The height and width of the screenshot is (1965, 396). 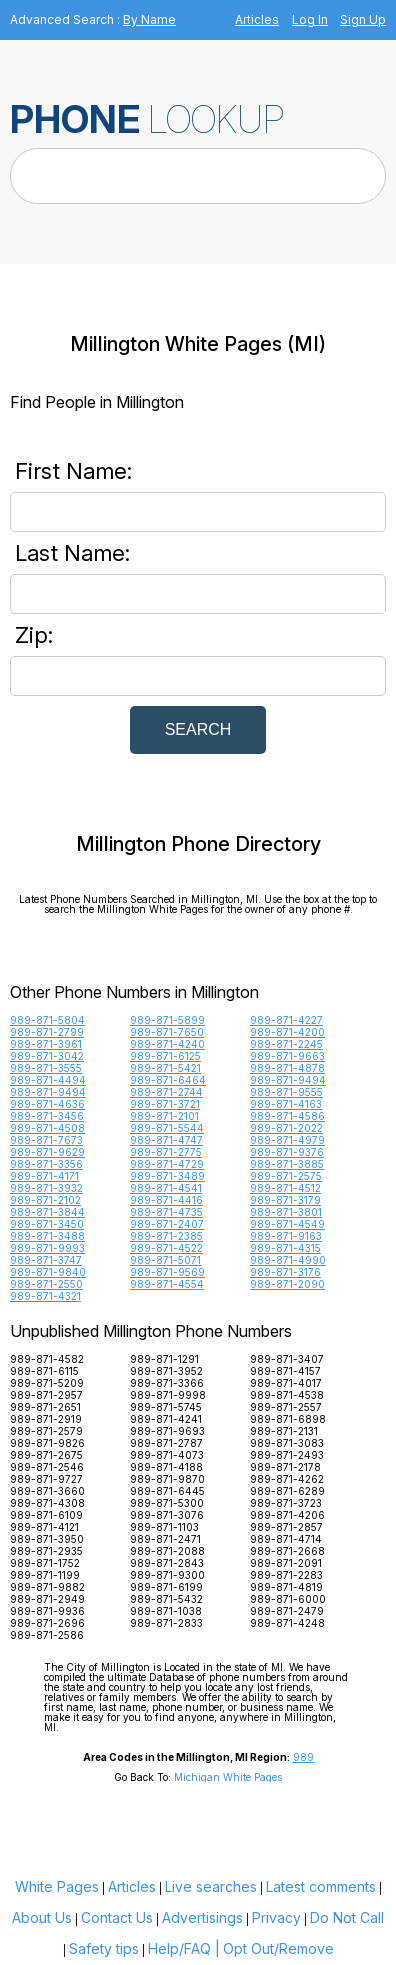 What do you see at coordinates (285, 1188) in the screenshot?
I see `989-871-4512` at bounding box center [285, 1188].